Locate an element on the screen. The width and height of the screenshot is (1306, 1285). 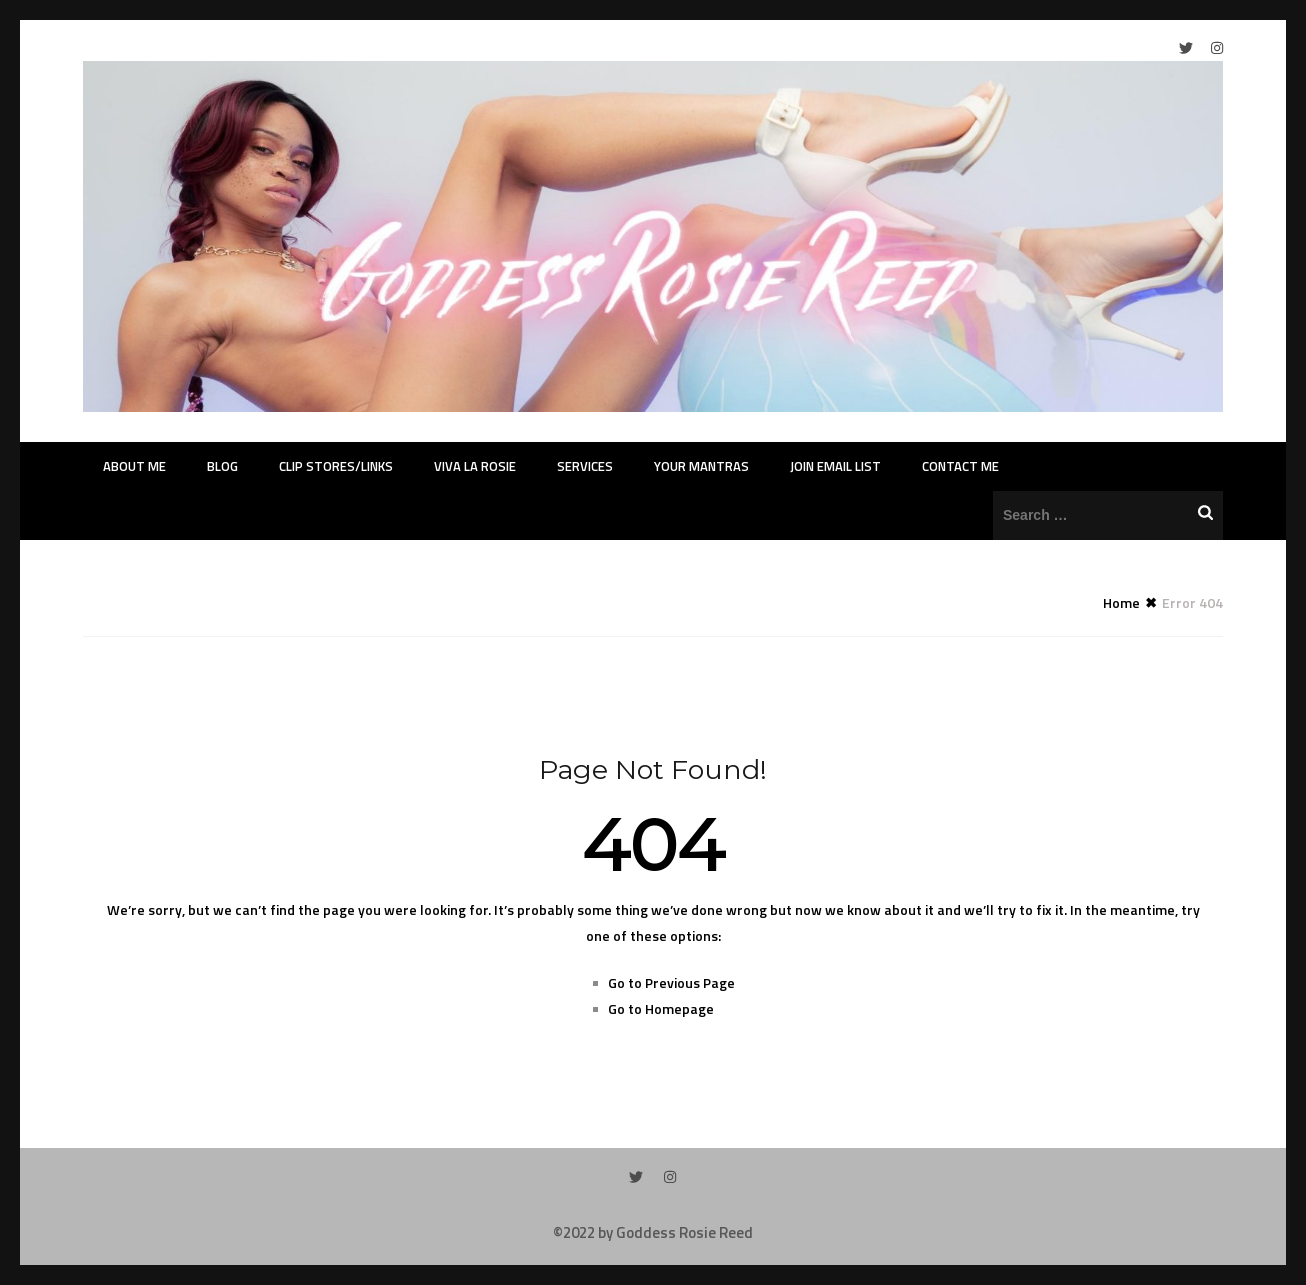
Join Email List is located at coordinates (835, 466).